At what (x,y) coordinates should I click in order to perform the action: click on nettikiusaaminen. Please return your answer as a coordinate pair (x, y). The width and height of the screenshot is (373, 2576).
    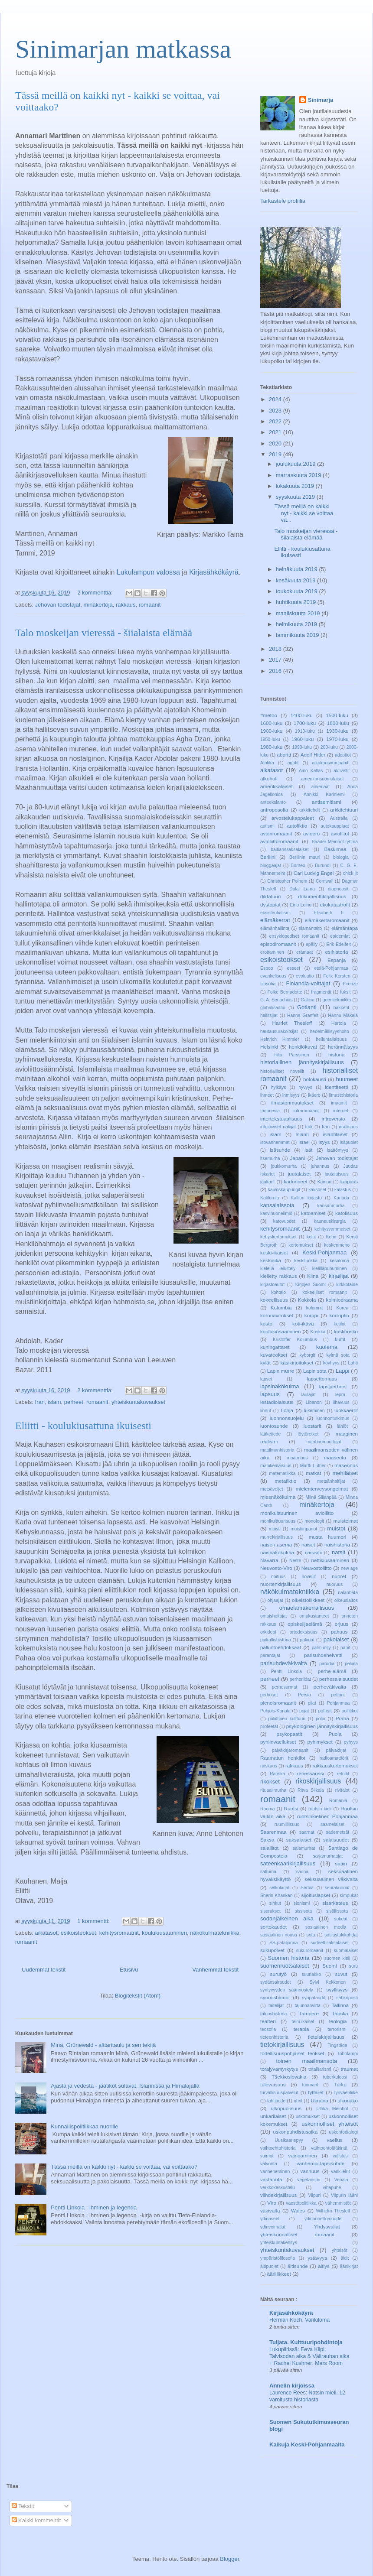
    Looking at the image, I should click on (330, 1560).